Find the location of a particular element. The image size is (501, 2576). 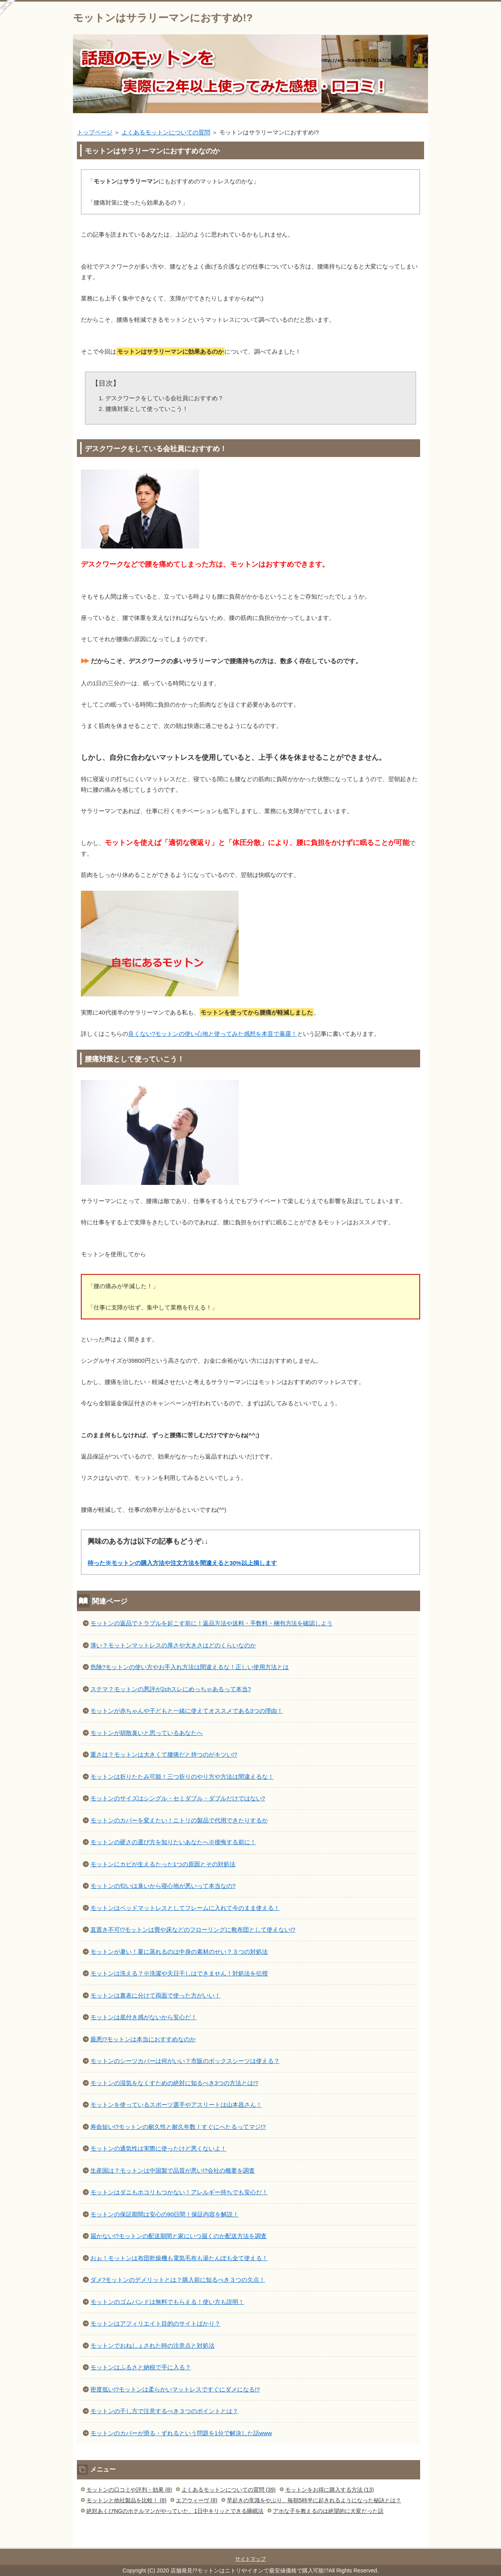

密度低い!?モットンは柔らかいマットレスですぐにダメになる!? is located at coordinates (175, 2389).